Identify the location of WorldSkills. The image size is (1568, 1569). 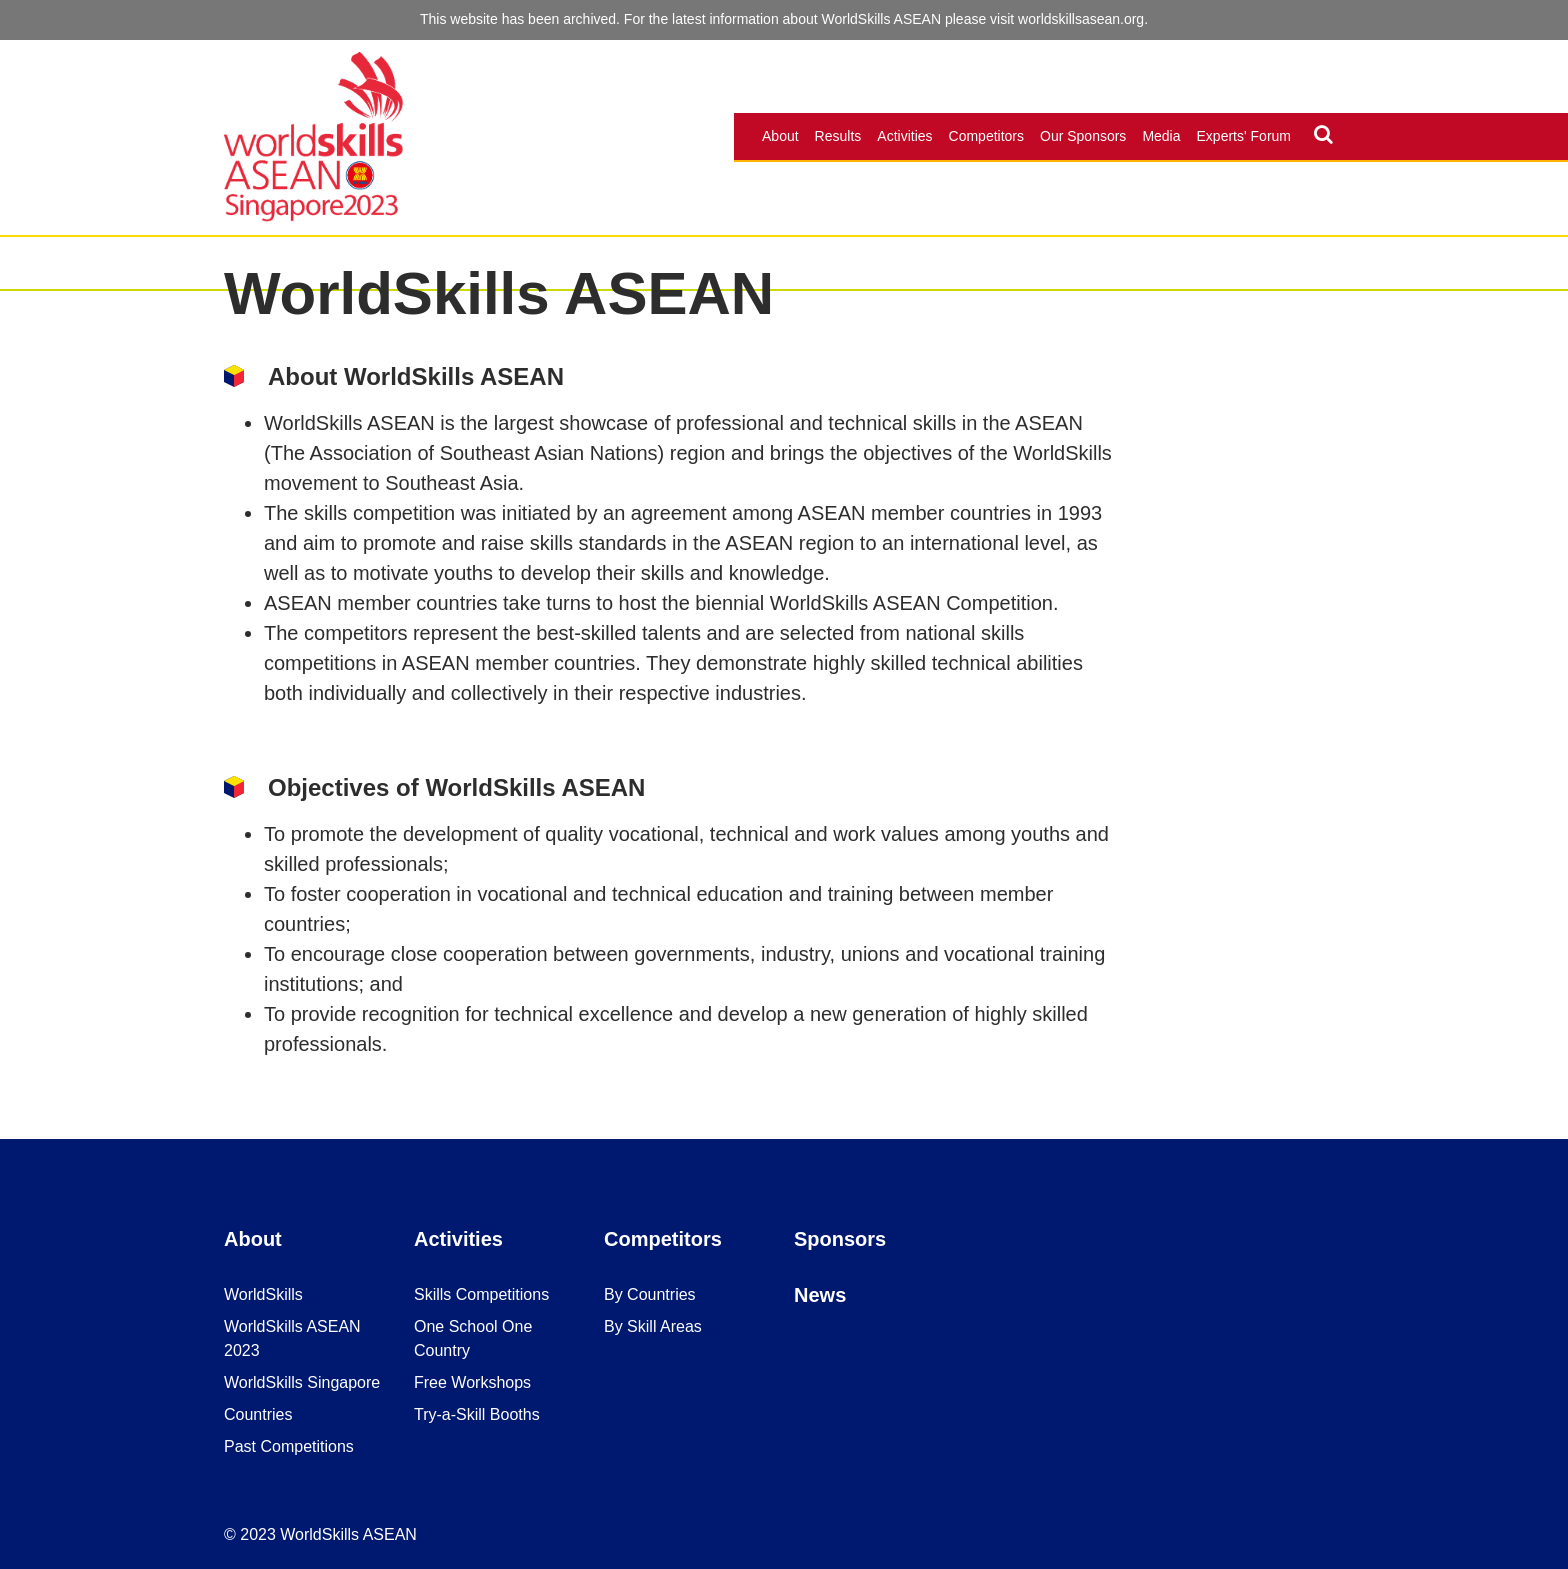
(263, 1294).